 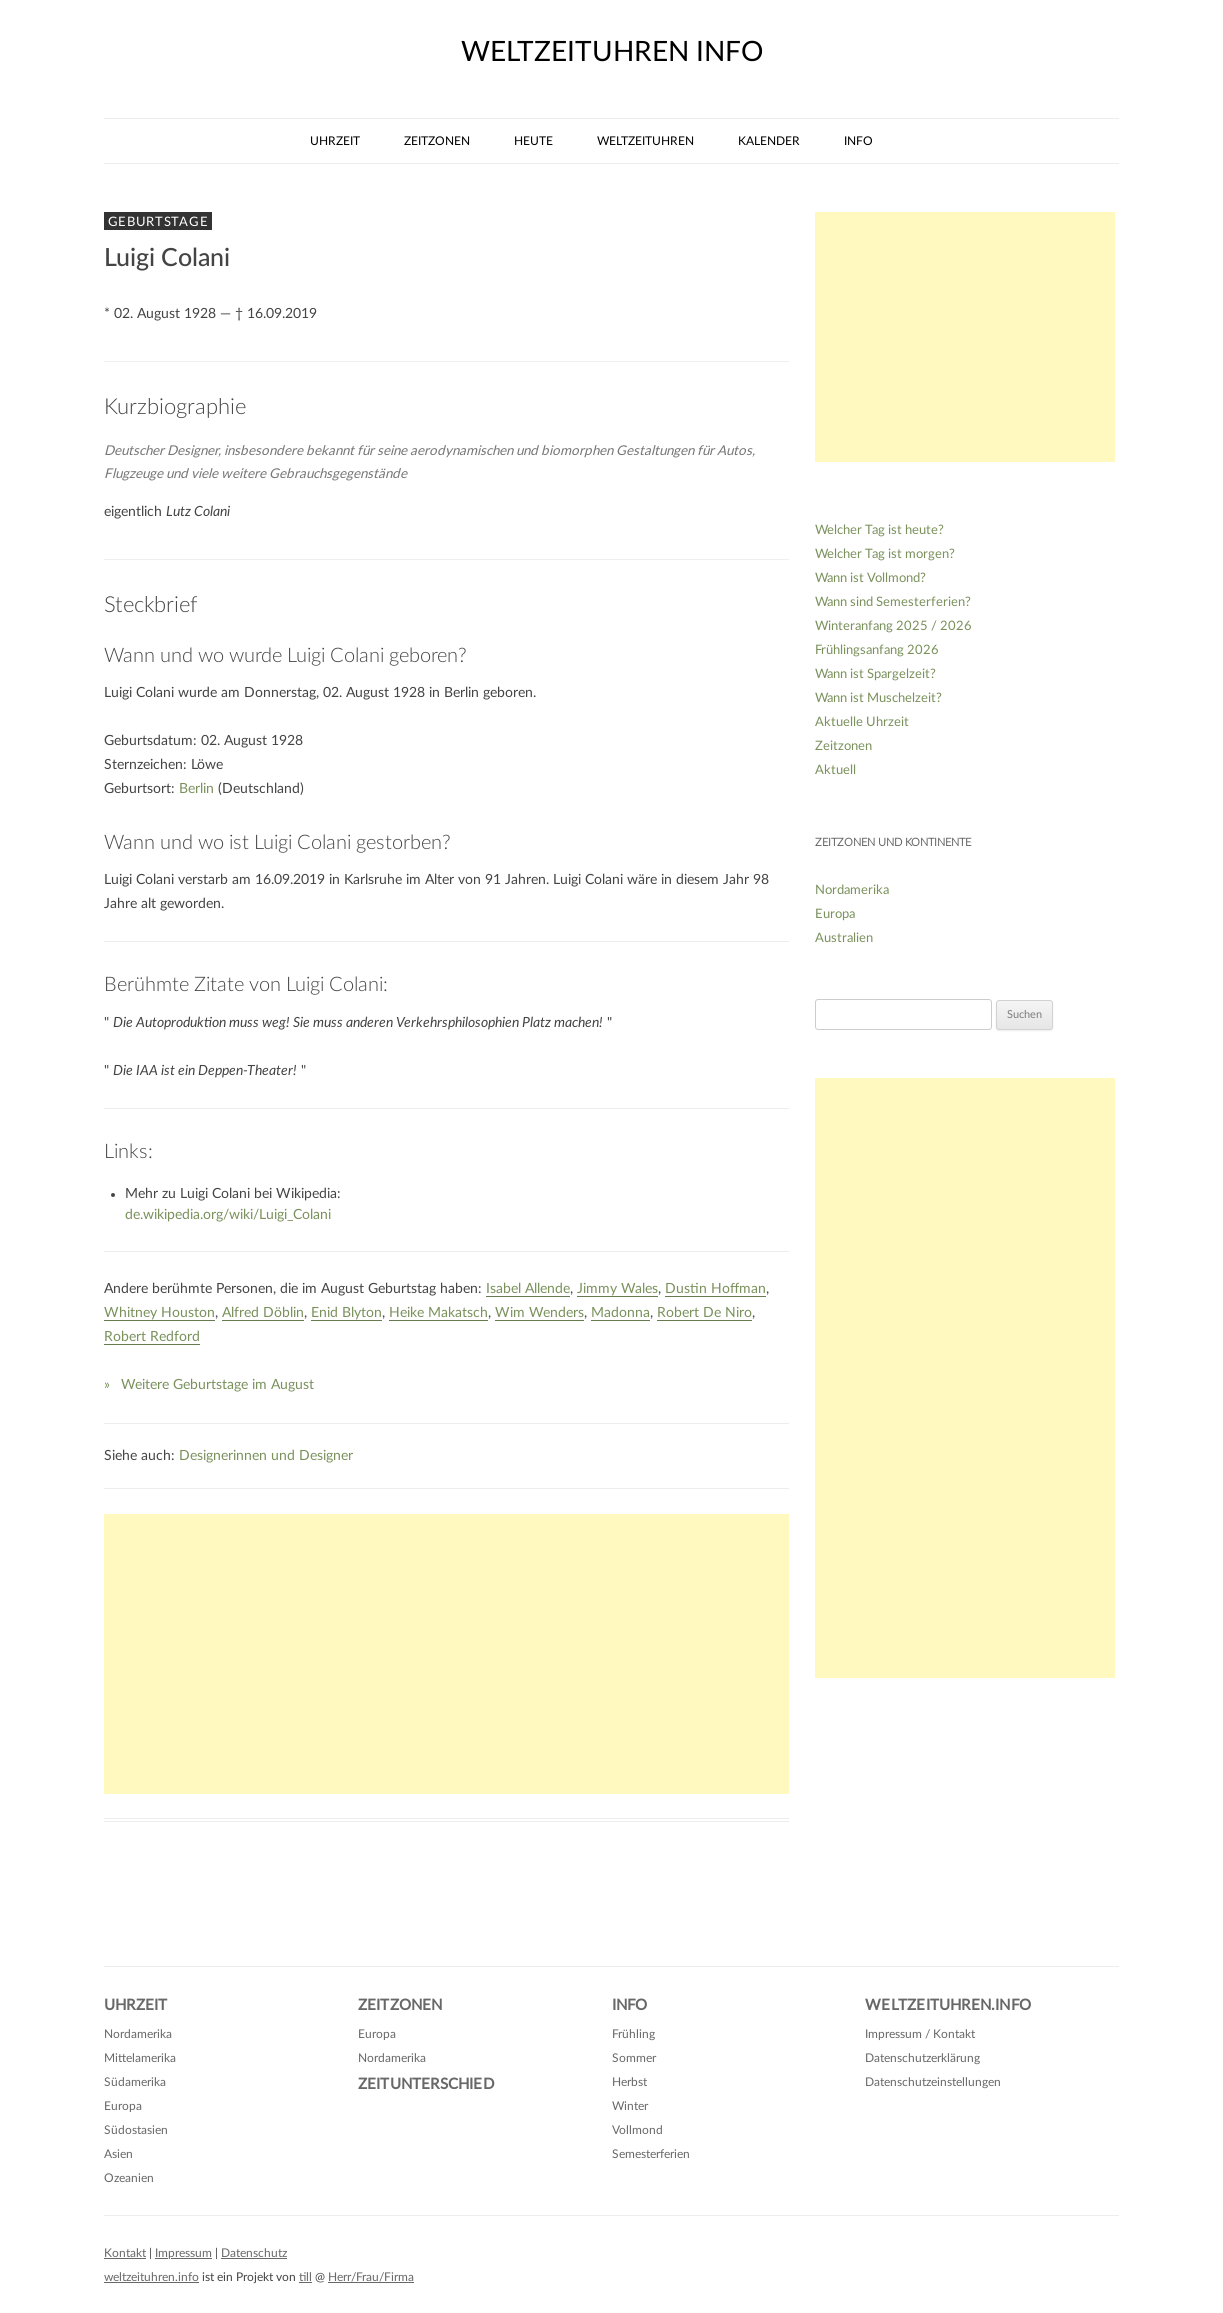 I want to click on Frühling, so click(x=633, y=2034).